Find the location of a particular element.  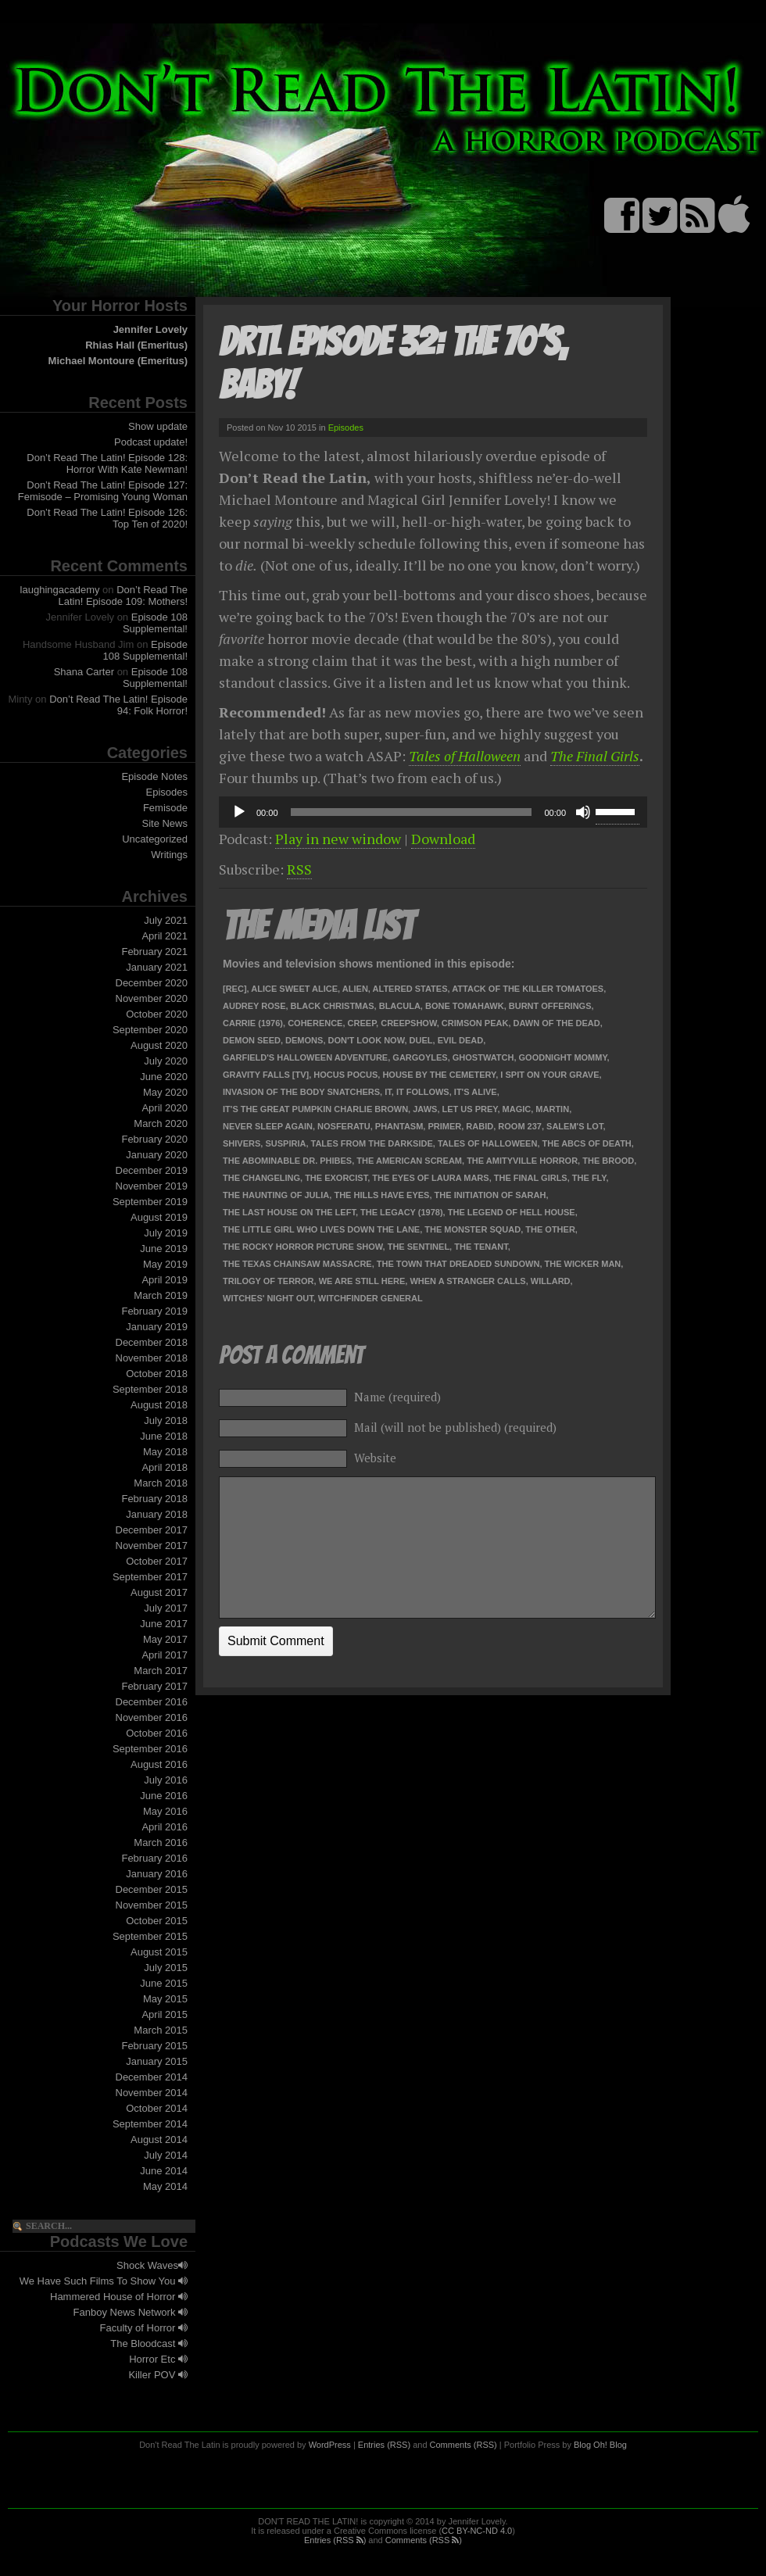

Evil Dead is located at coordinates (460, 1040).